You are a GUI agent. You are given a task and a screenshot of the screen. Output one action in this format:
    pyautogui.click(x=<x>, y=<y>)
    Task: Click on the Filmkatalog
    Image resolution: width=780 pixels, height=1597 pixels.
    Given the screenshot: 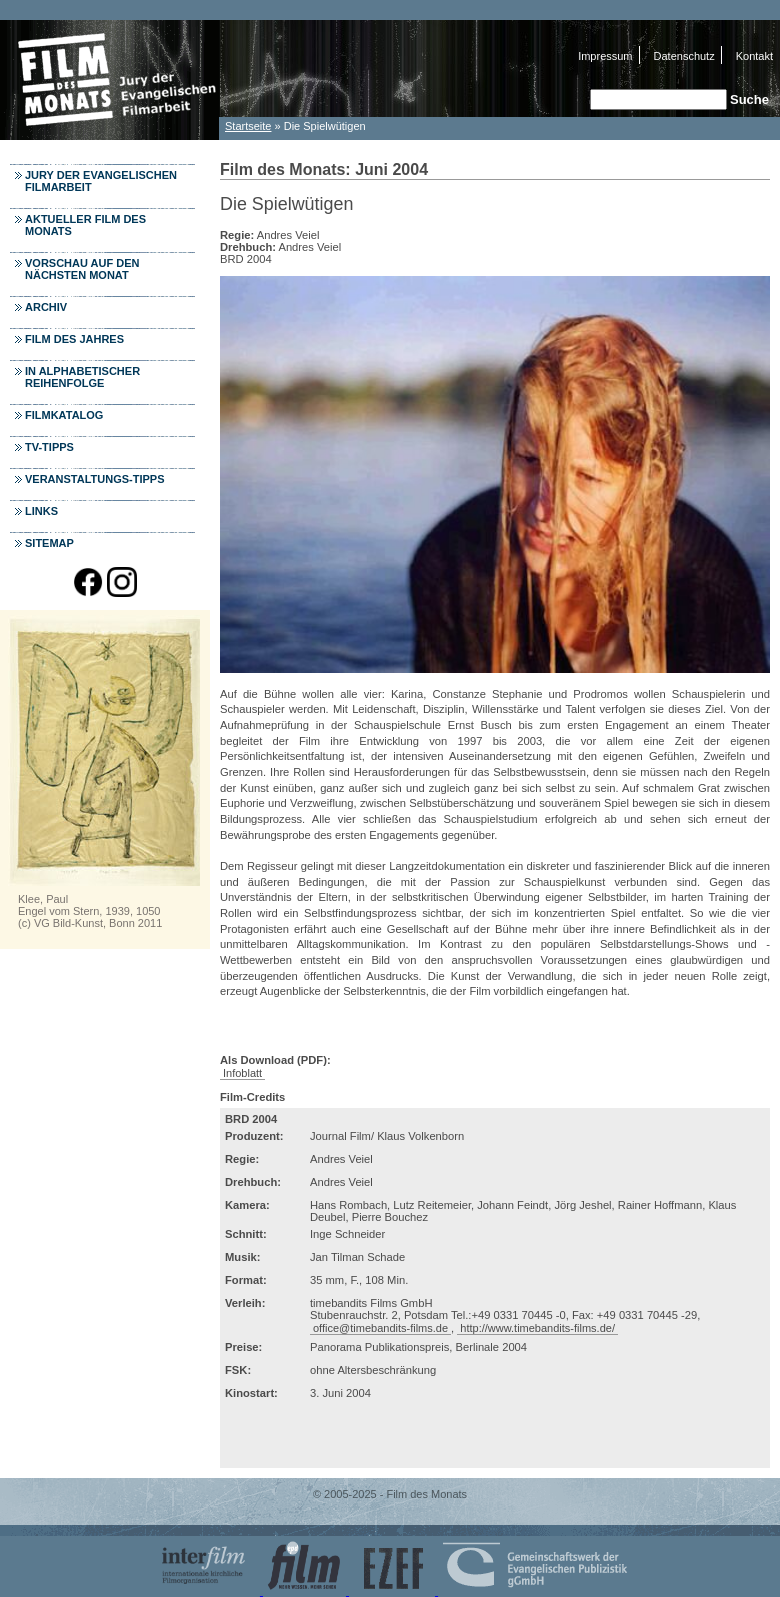 What is the action you would take?
    pyautogui.click(x=64, y=415)
    